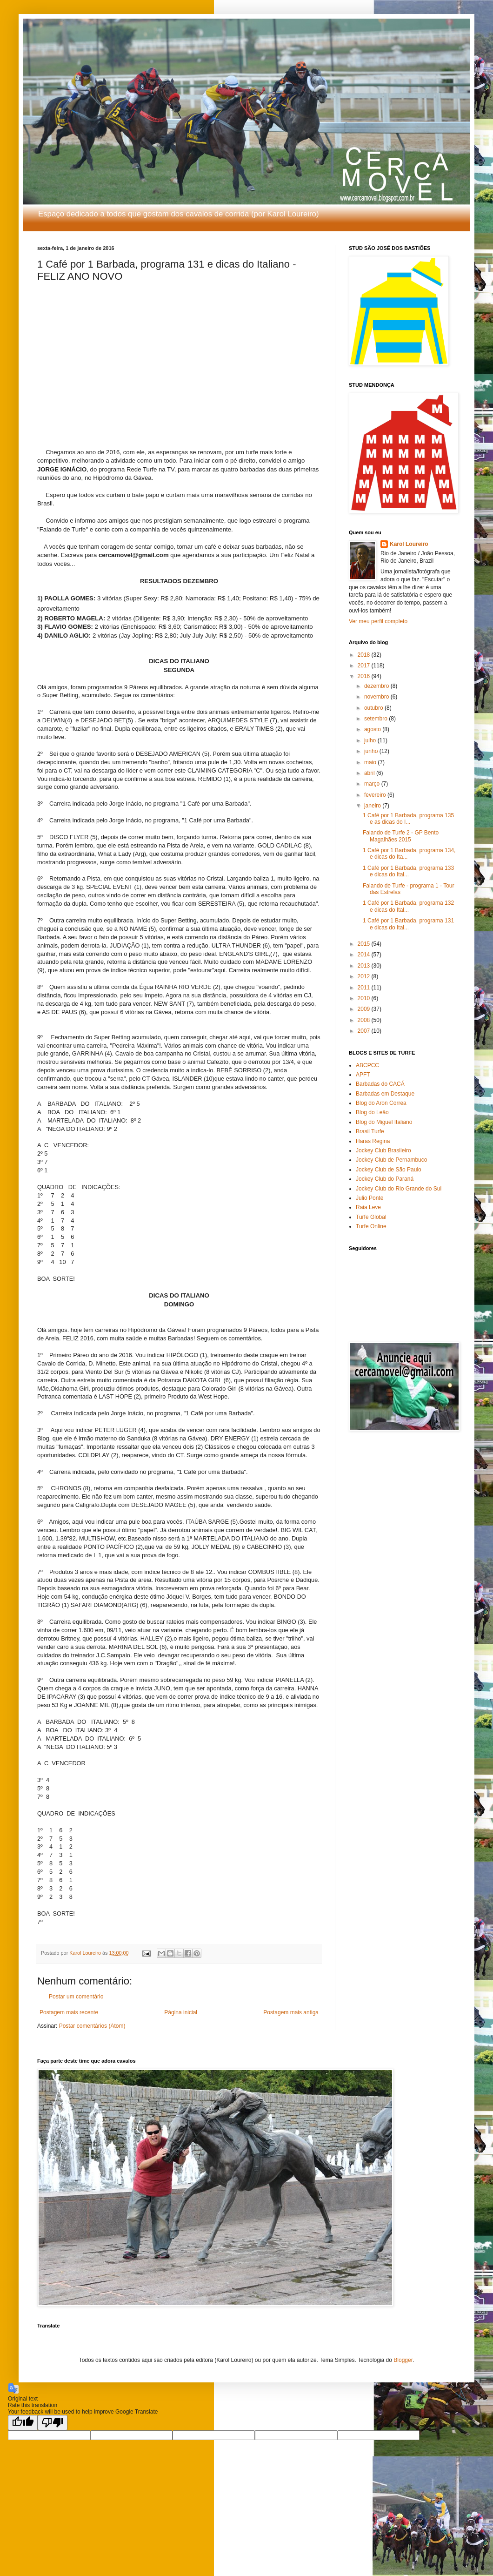  What do you see at coordinates (383, 1150) in the screenshot?
I see `Jockey Club Brasileiro` at bounding box center [383, 1150].